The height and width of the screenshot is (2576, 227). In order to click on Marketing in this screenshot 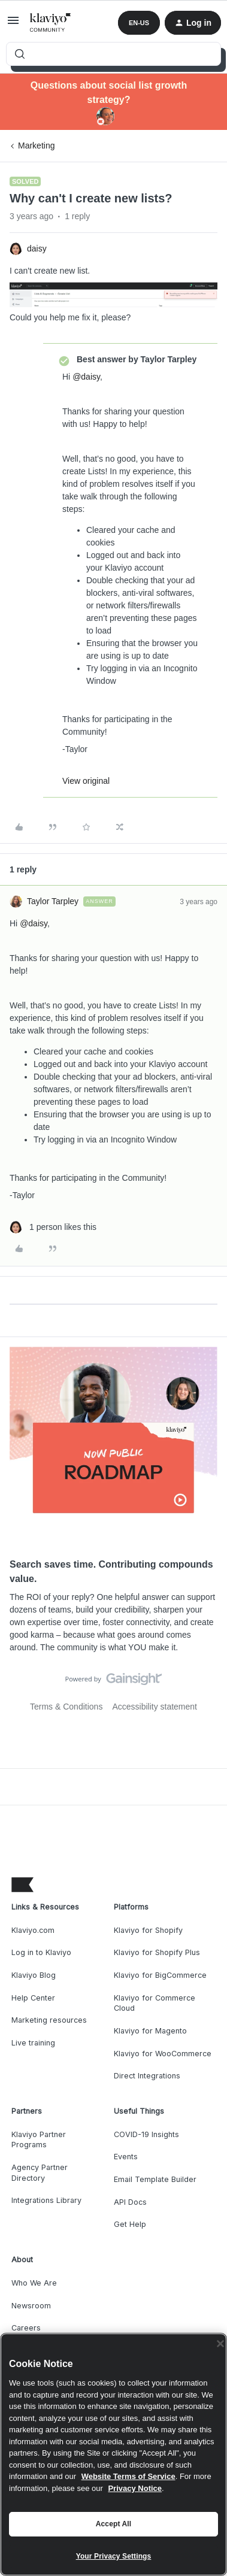, I will do `click(36, 145)`.